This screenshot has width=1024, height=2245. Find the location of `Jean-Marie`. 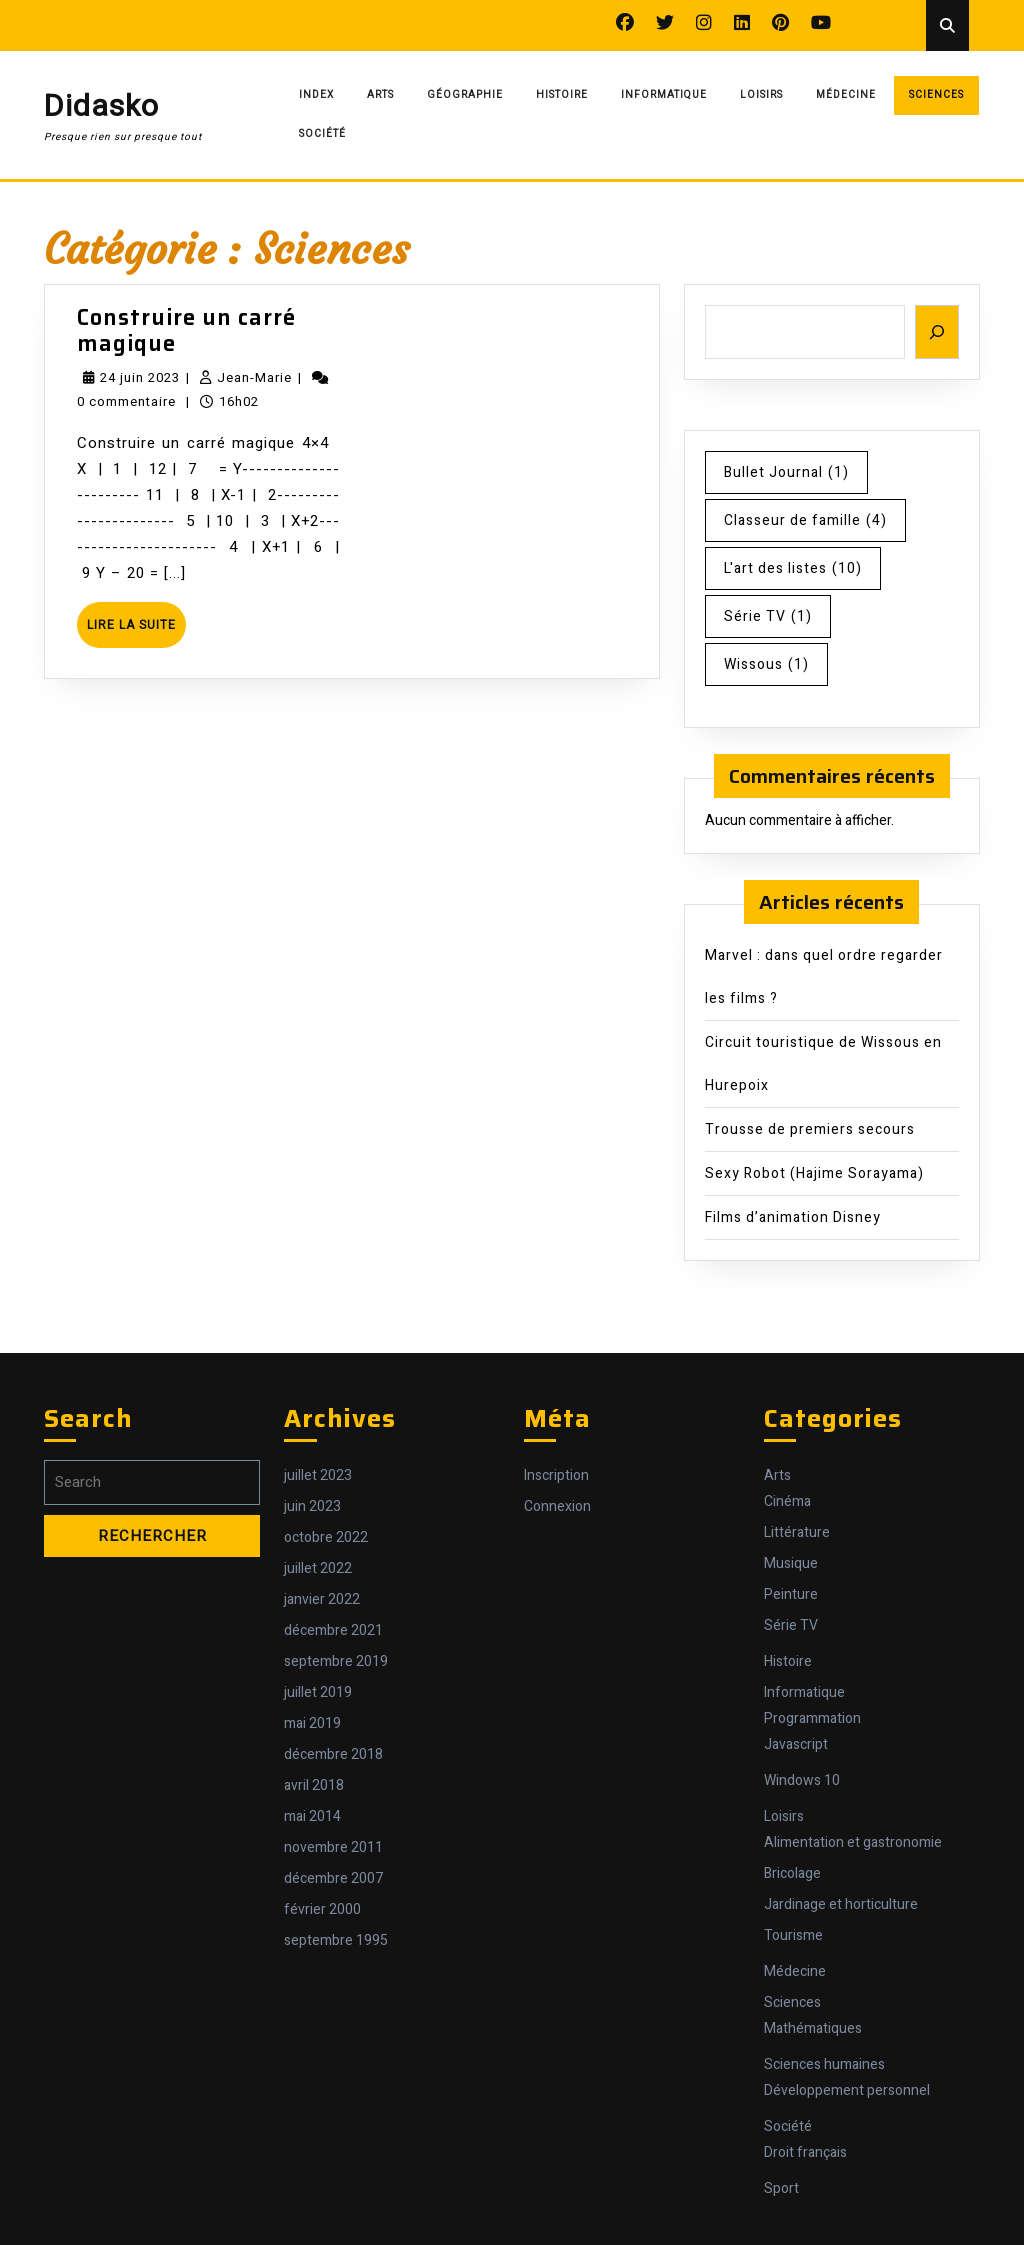

Jean-Marie is located at coordinates (254, 377).